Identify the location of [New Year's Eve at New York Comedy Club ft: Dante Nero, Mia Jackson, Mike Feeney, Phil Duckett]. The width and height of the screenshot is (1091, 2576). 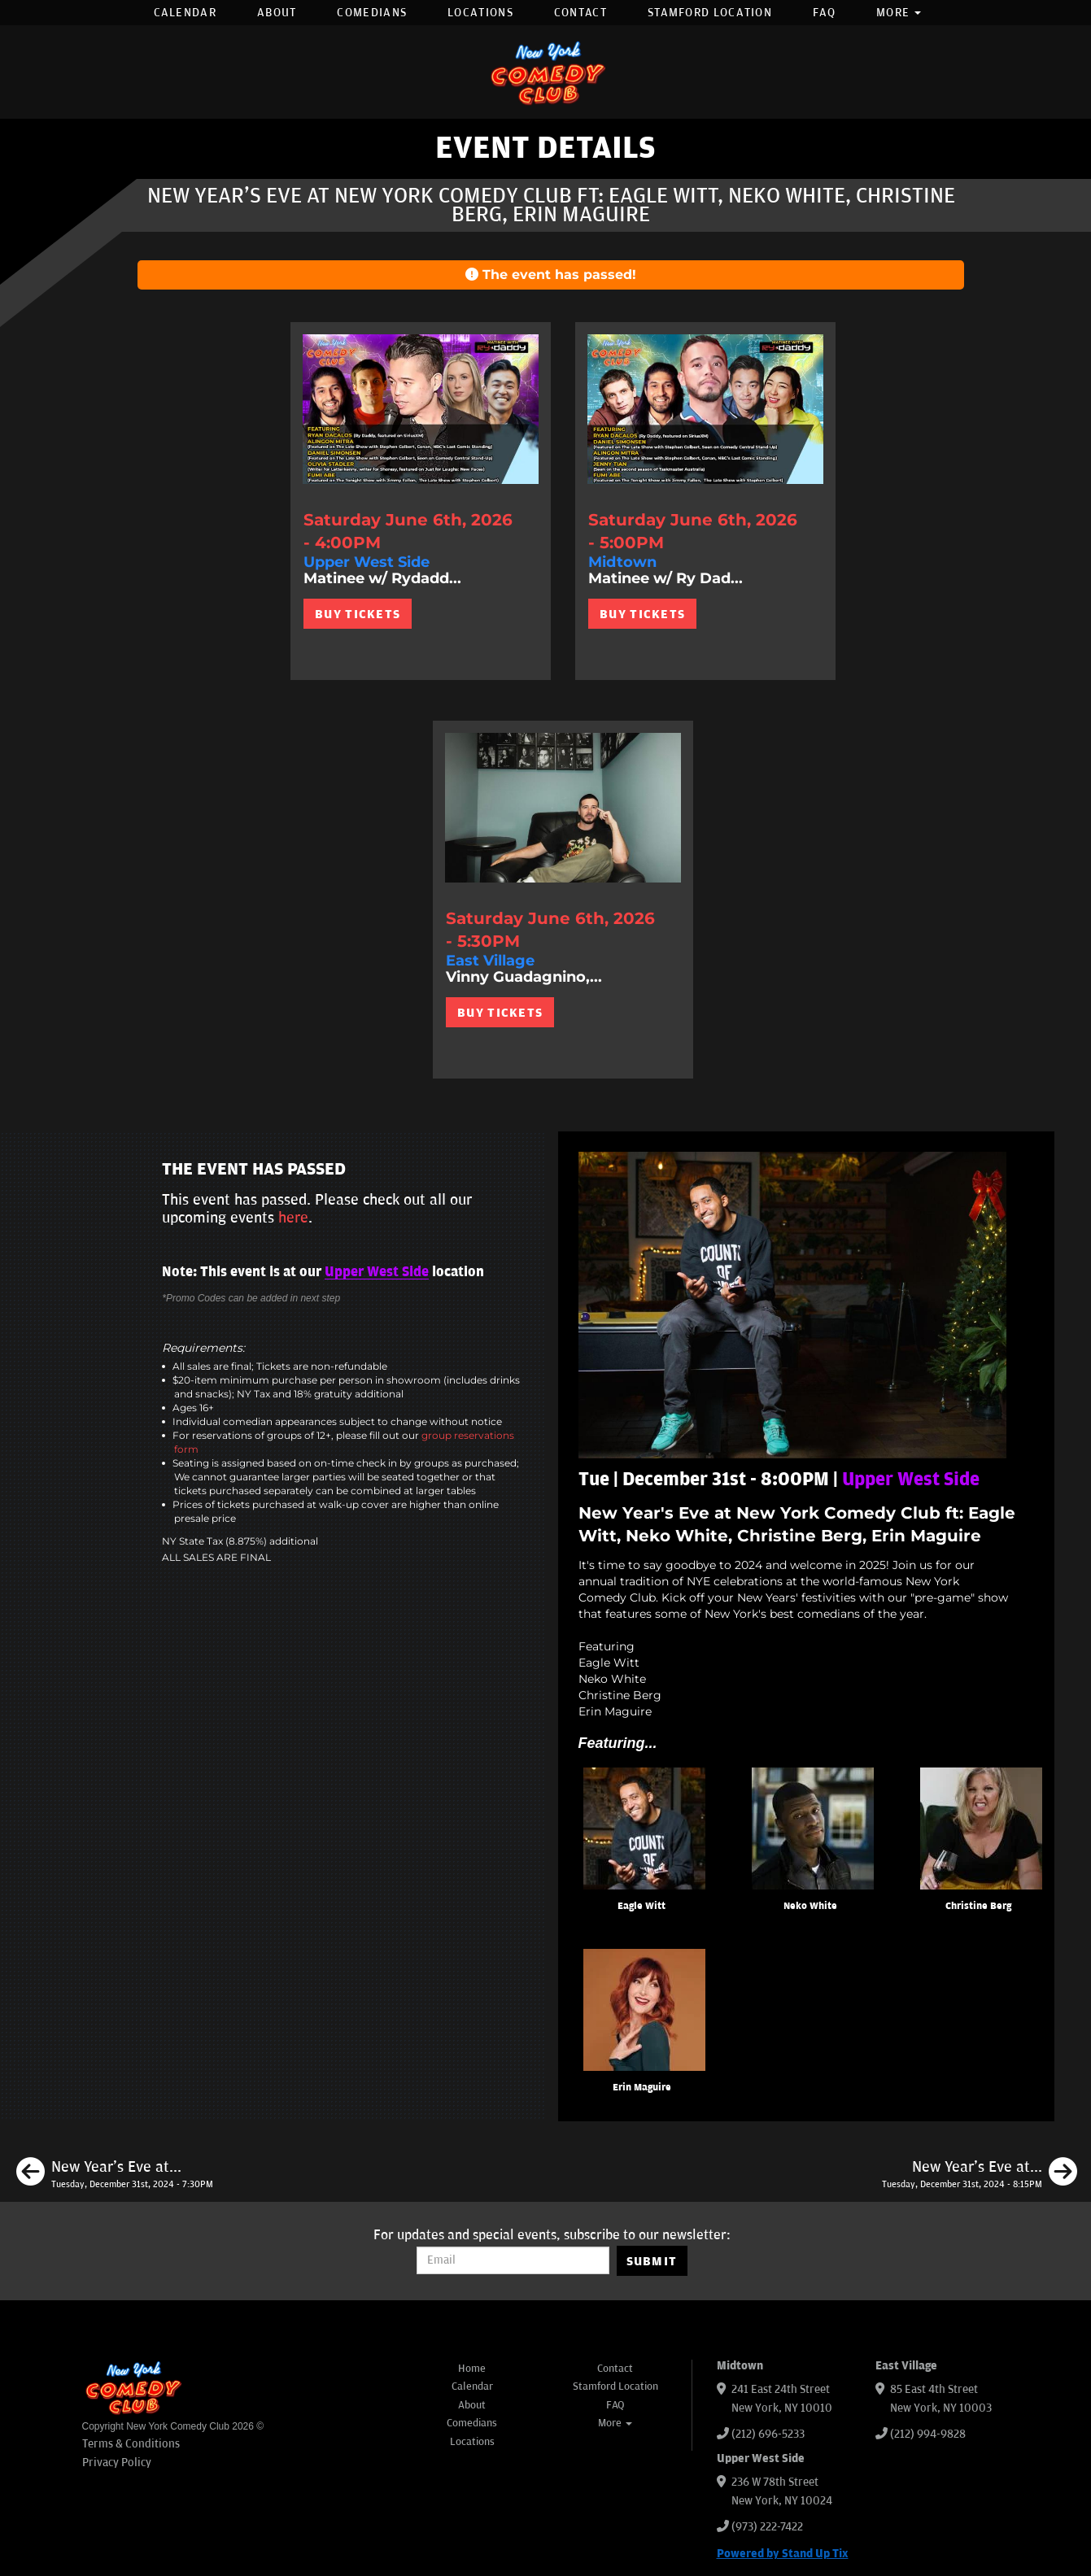
(979, 2174).